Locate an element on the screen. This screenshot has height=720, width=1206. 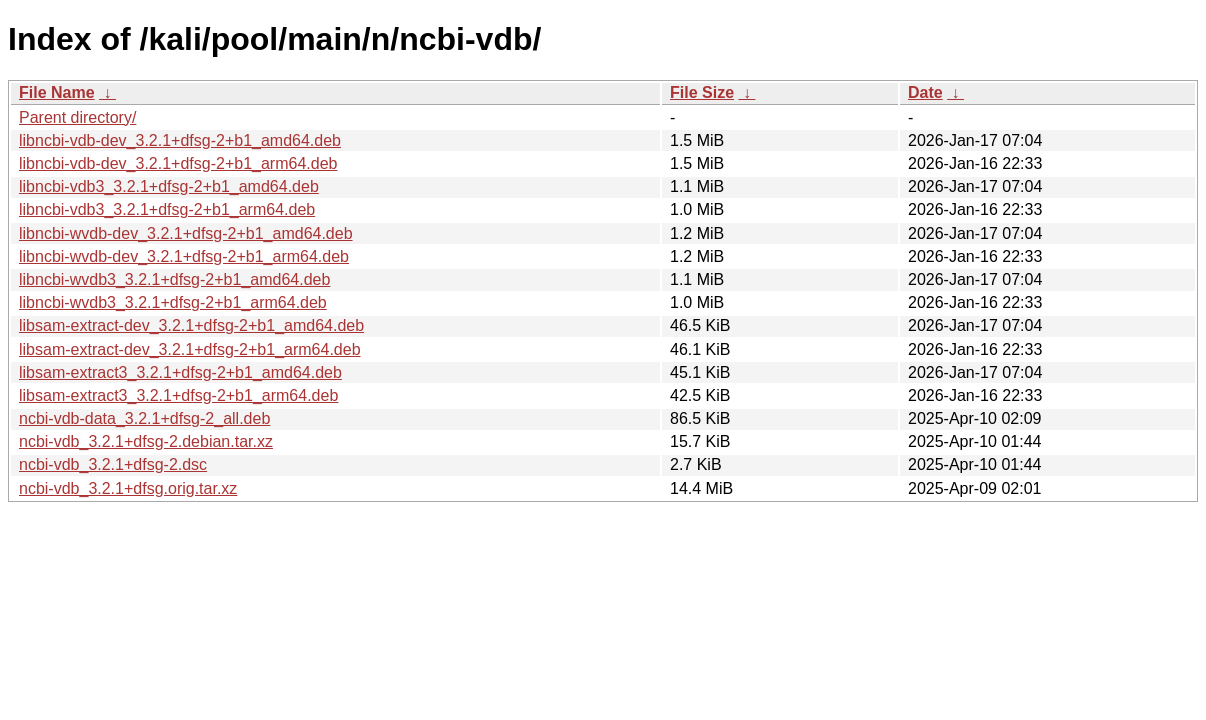
File Name is located at coordinates (57, 92).